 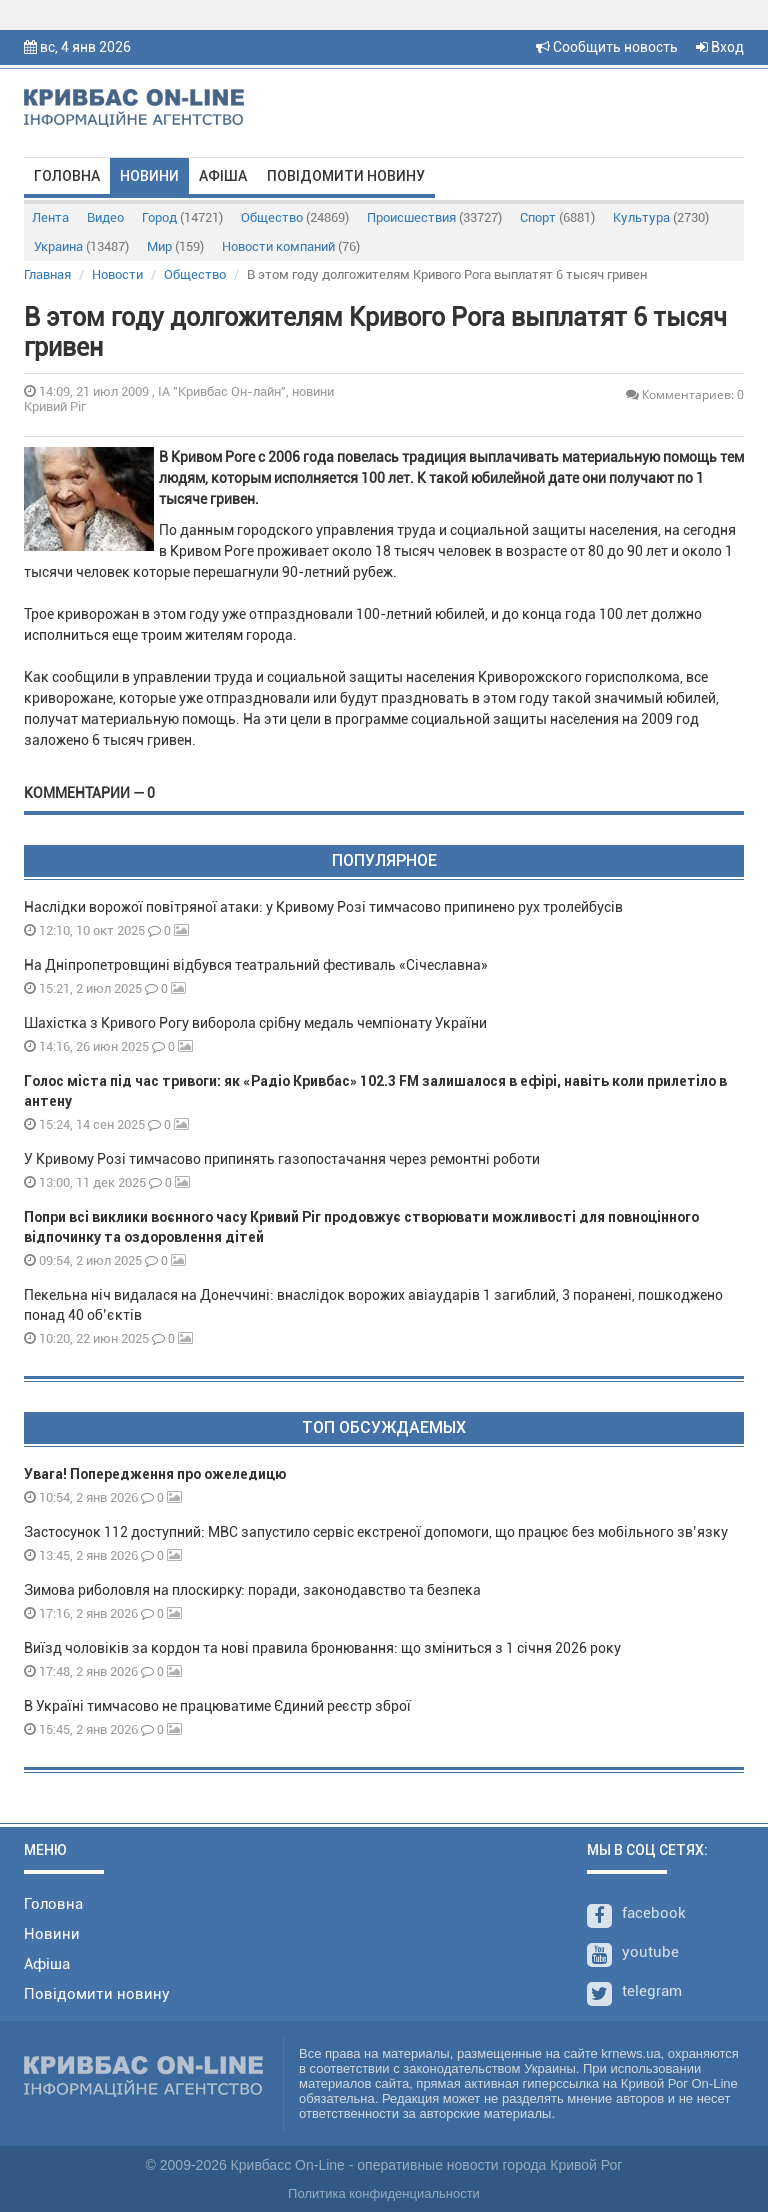 What do you see at coordinates (685, 394) in the screenshot?
I see `Комментариев: 0` at bounding box center [685, 394].